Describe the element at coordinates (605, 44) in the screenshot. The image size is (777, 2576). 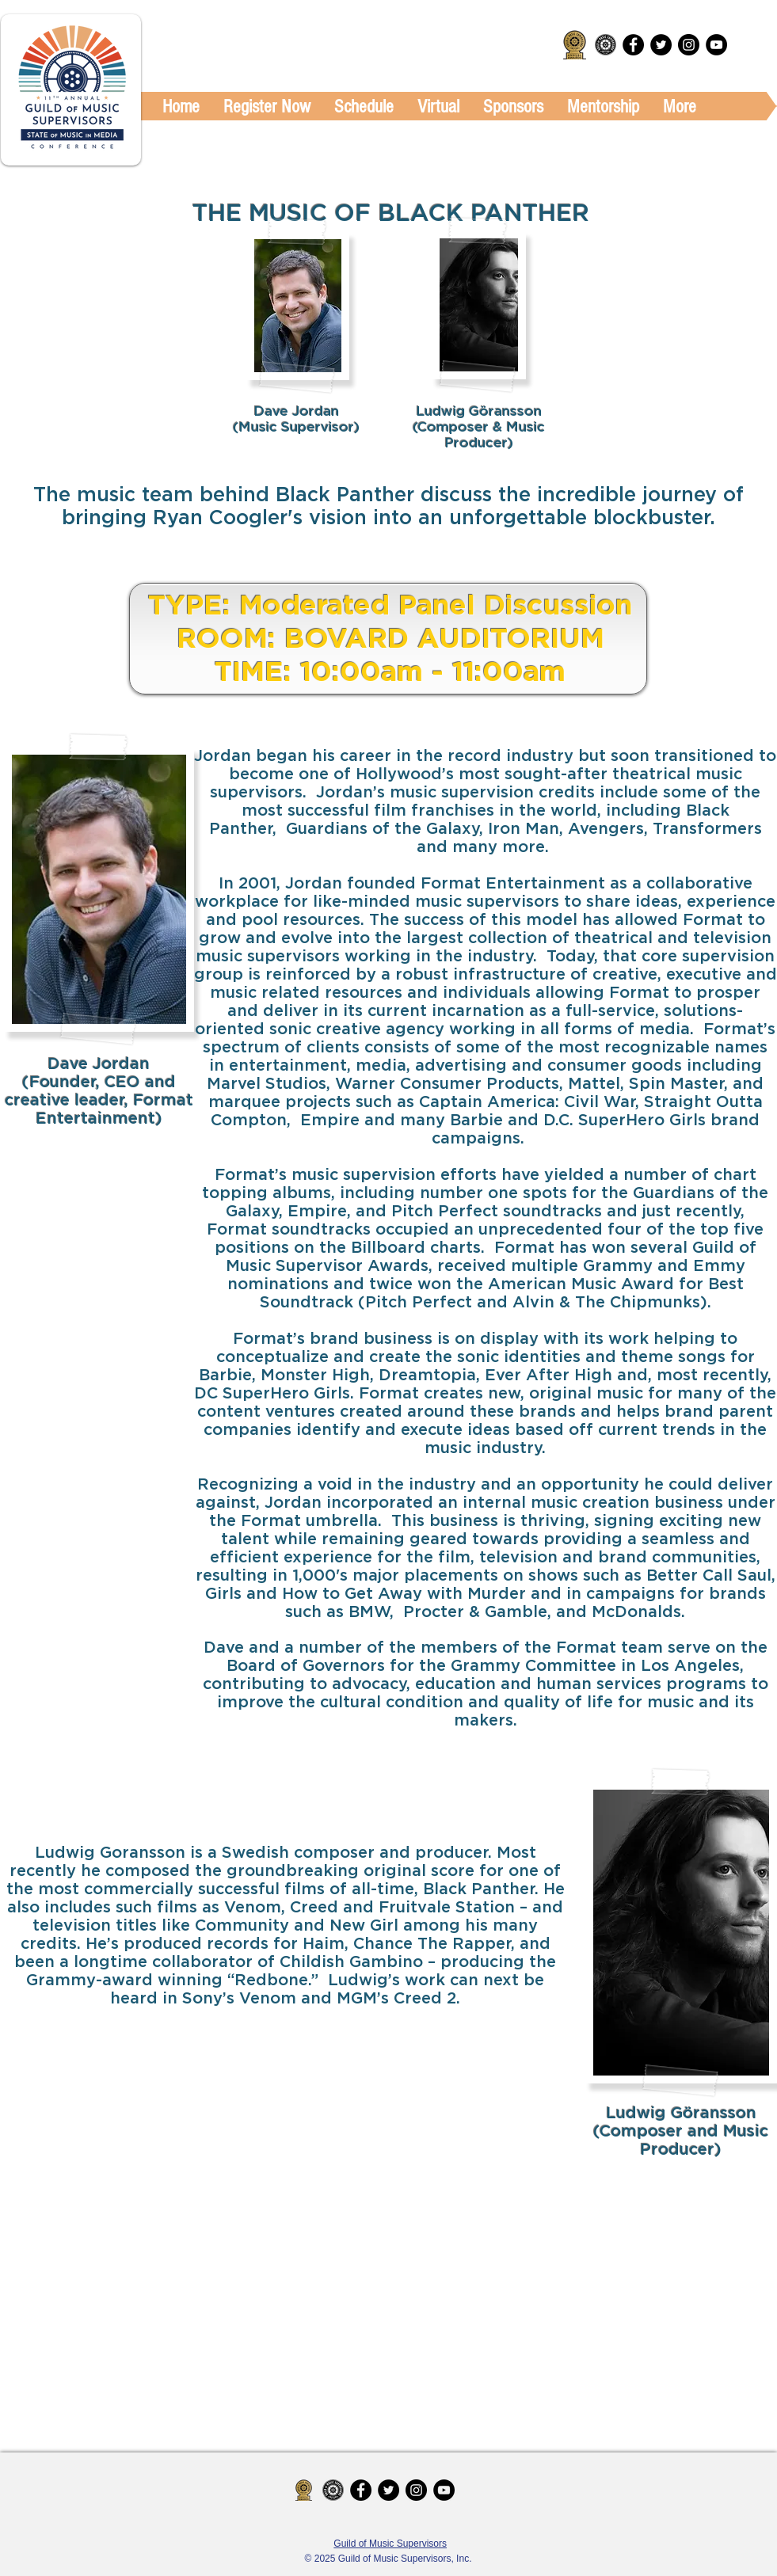
I see `[Guild_MS_Logo-08.png]` at that location.